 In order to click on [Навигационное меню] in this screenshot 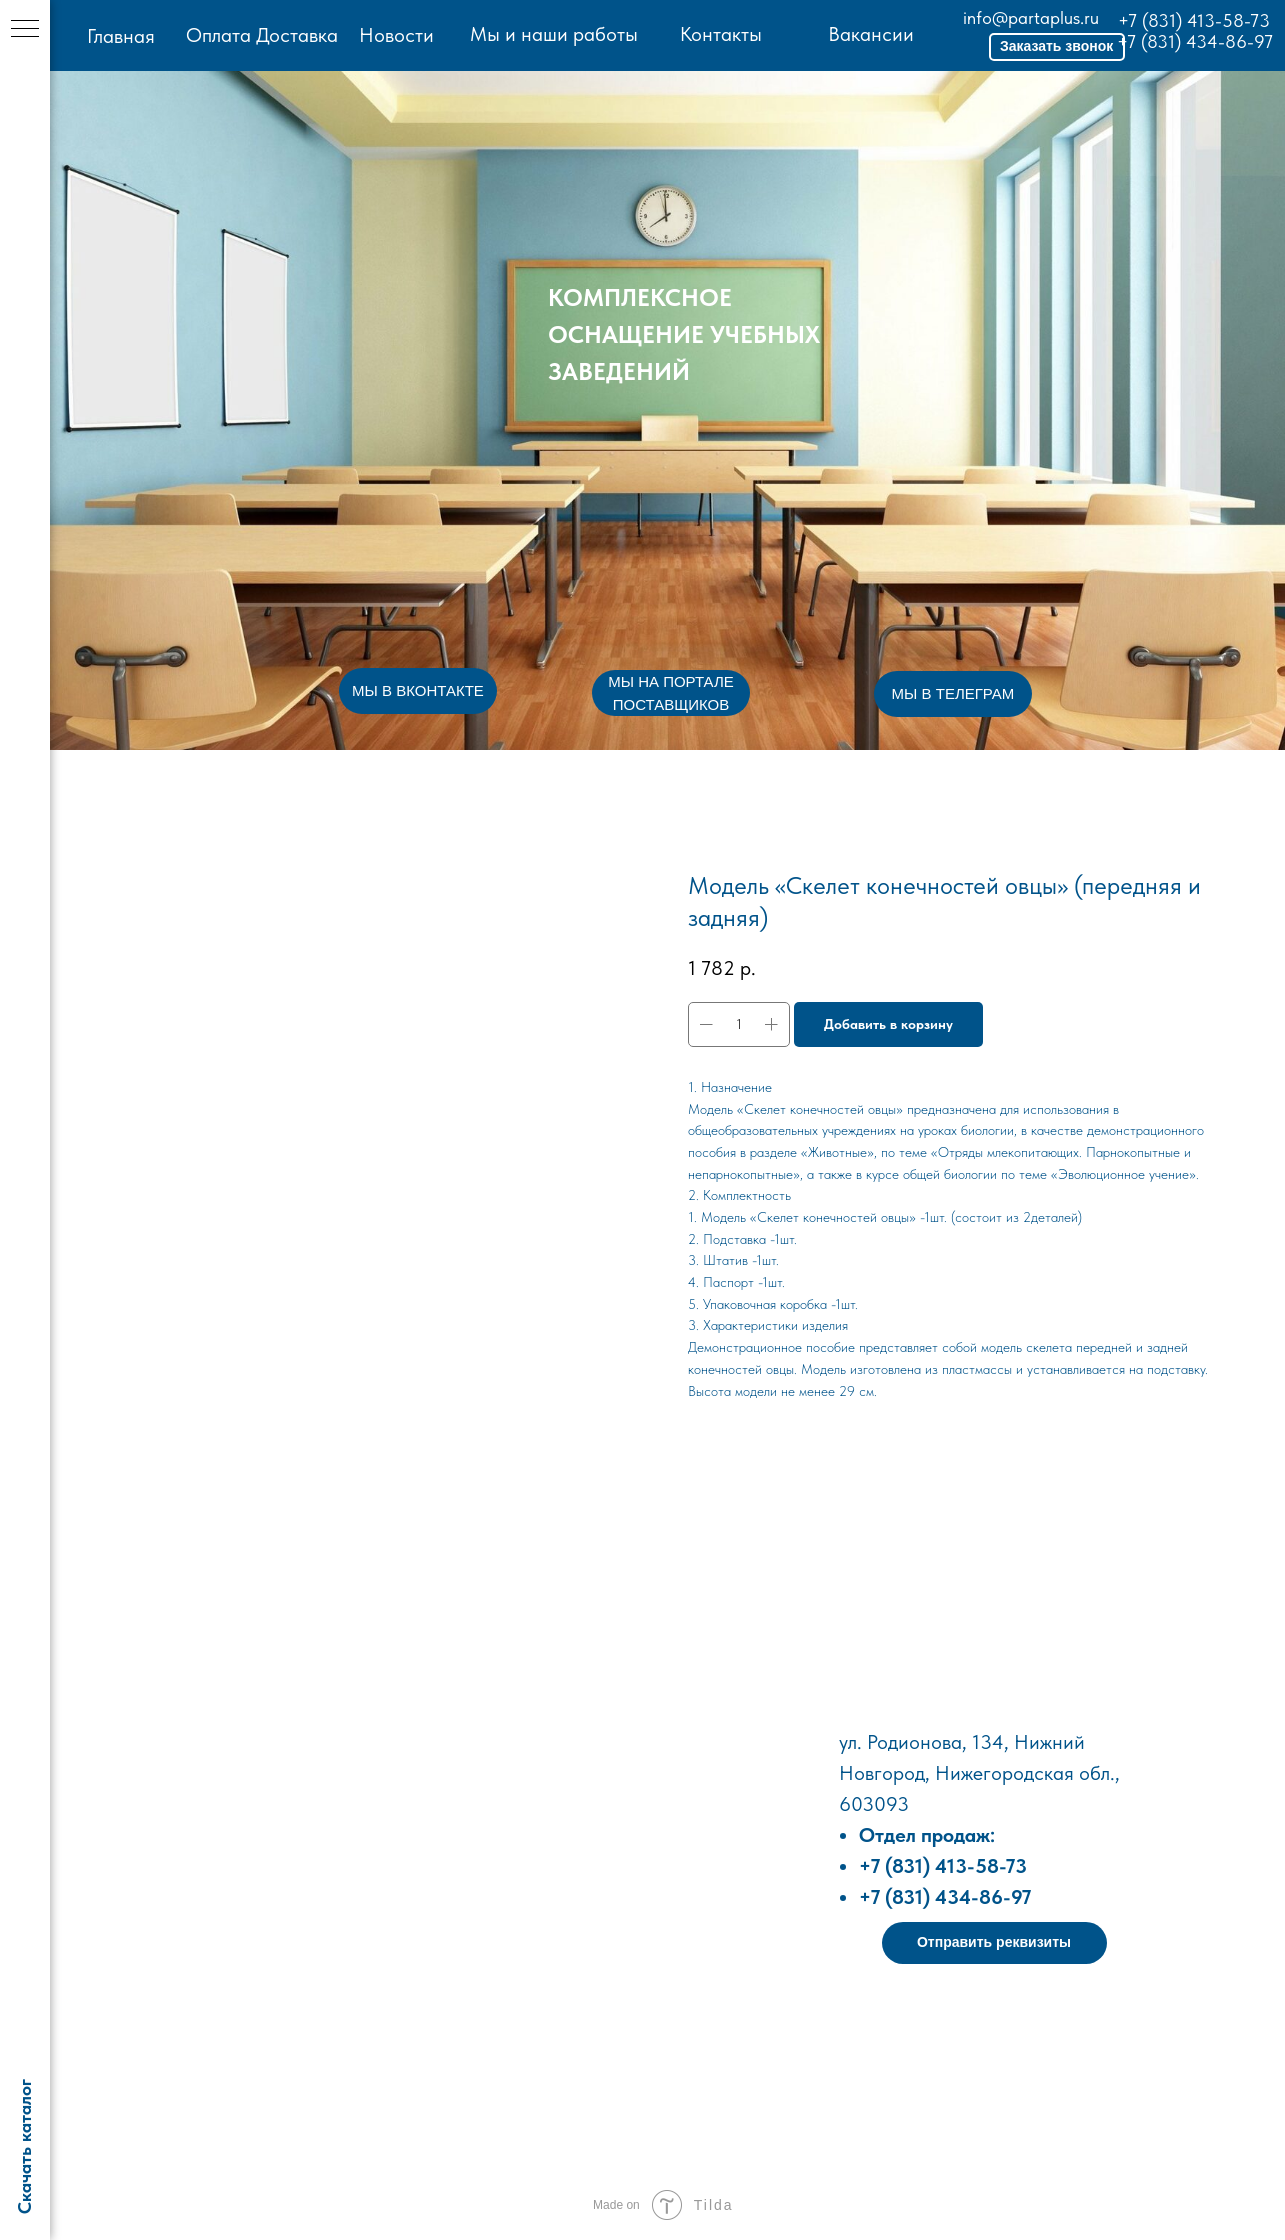, I will do `click(25, 30)`.